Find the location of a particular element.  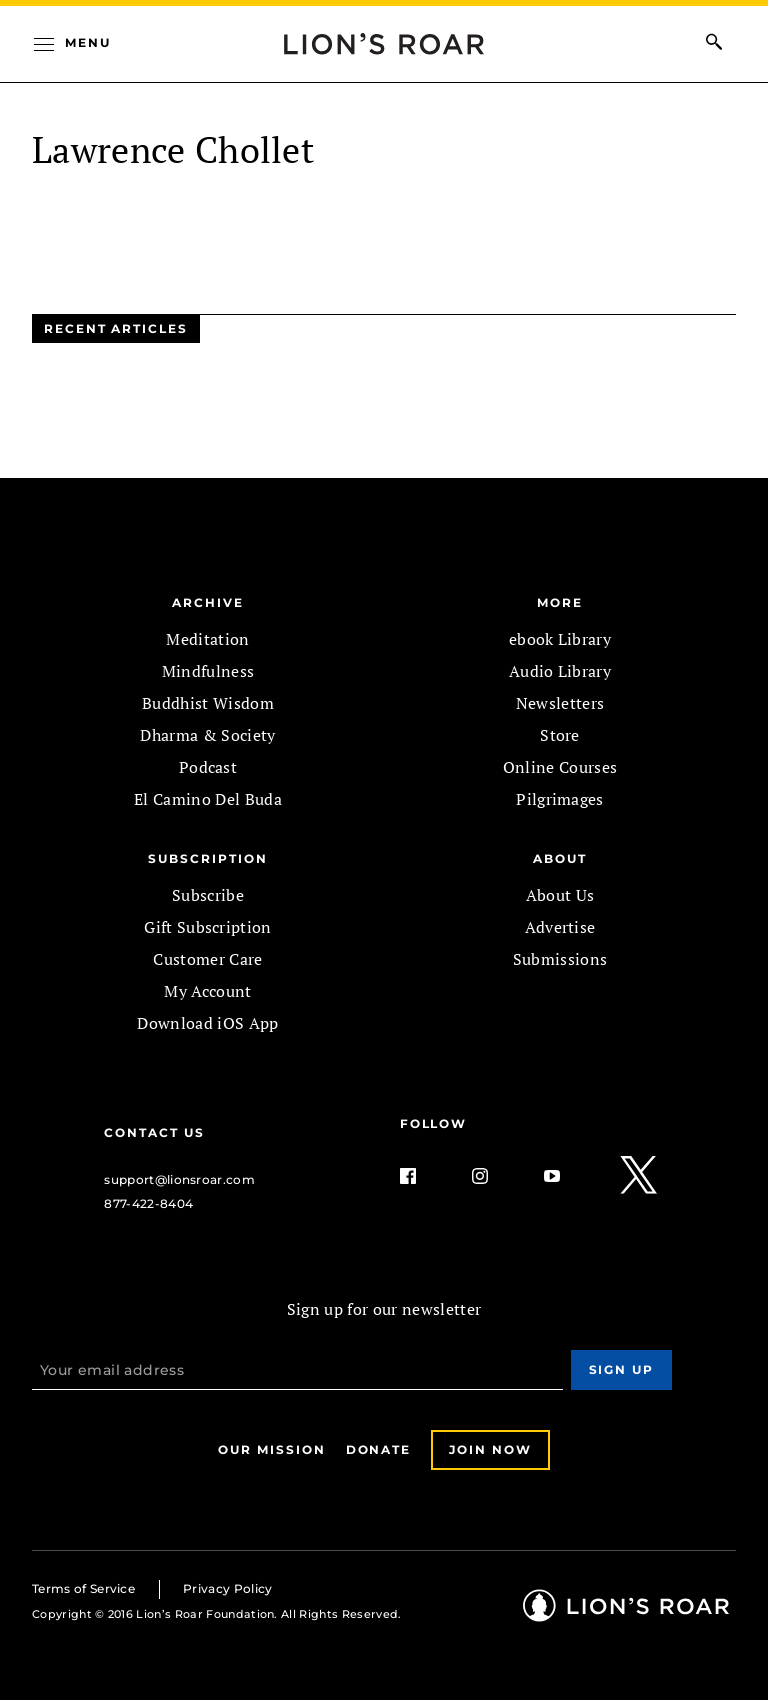

Join Now is located at coordinates (490, 1449).